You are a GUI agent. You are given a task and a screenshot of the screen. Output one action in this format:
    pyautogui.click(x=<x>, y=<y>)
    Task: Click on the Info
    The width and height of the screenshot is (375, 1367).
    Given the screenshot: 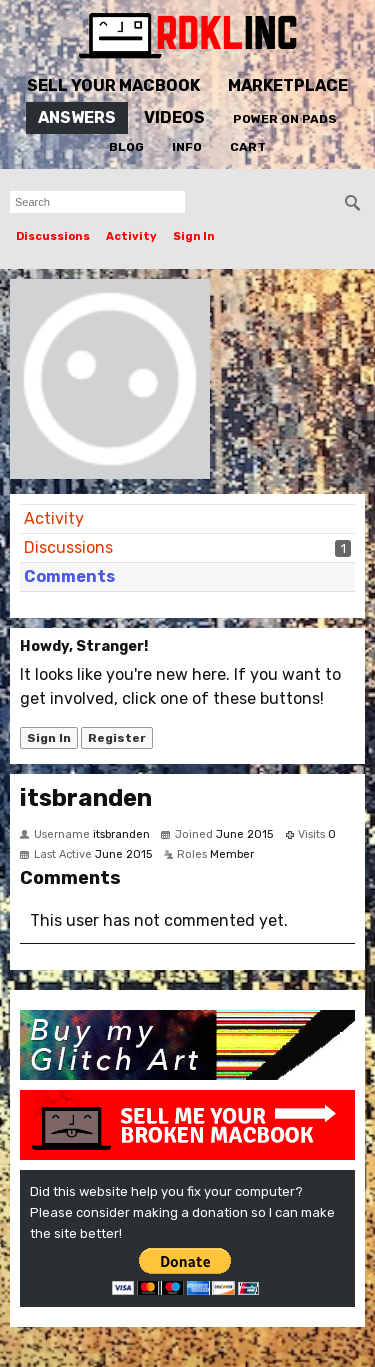 What is the action you would take?
    pyautogui.click(x=187, y=147)
    